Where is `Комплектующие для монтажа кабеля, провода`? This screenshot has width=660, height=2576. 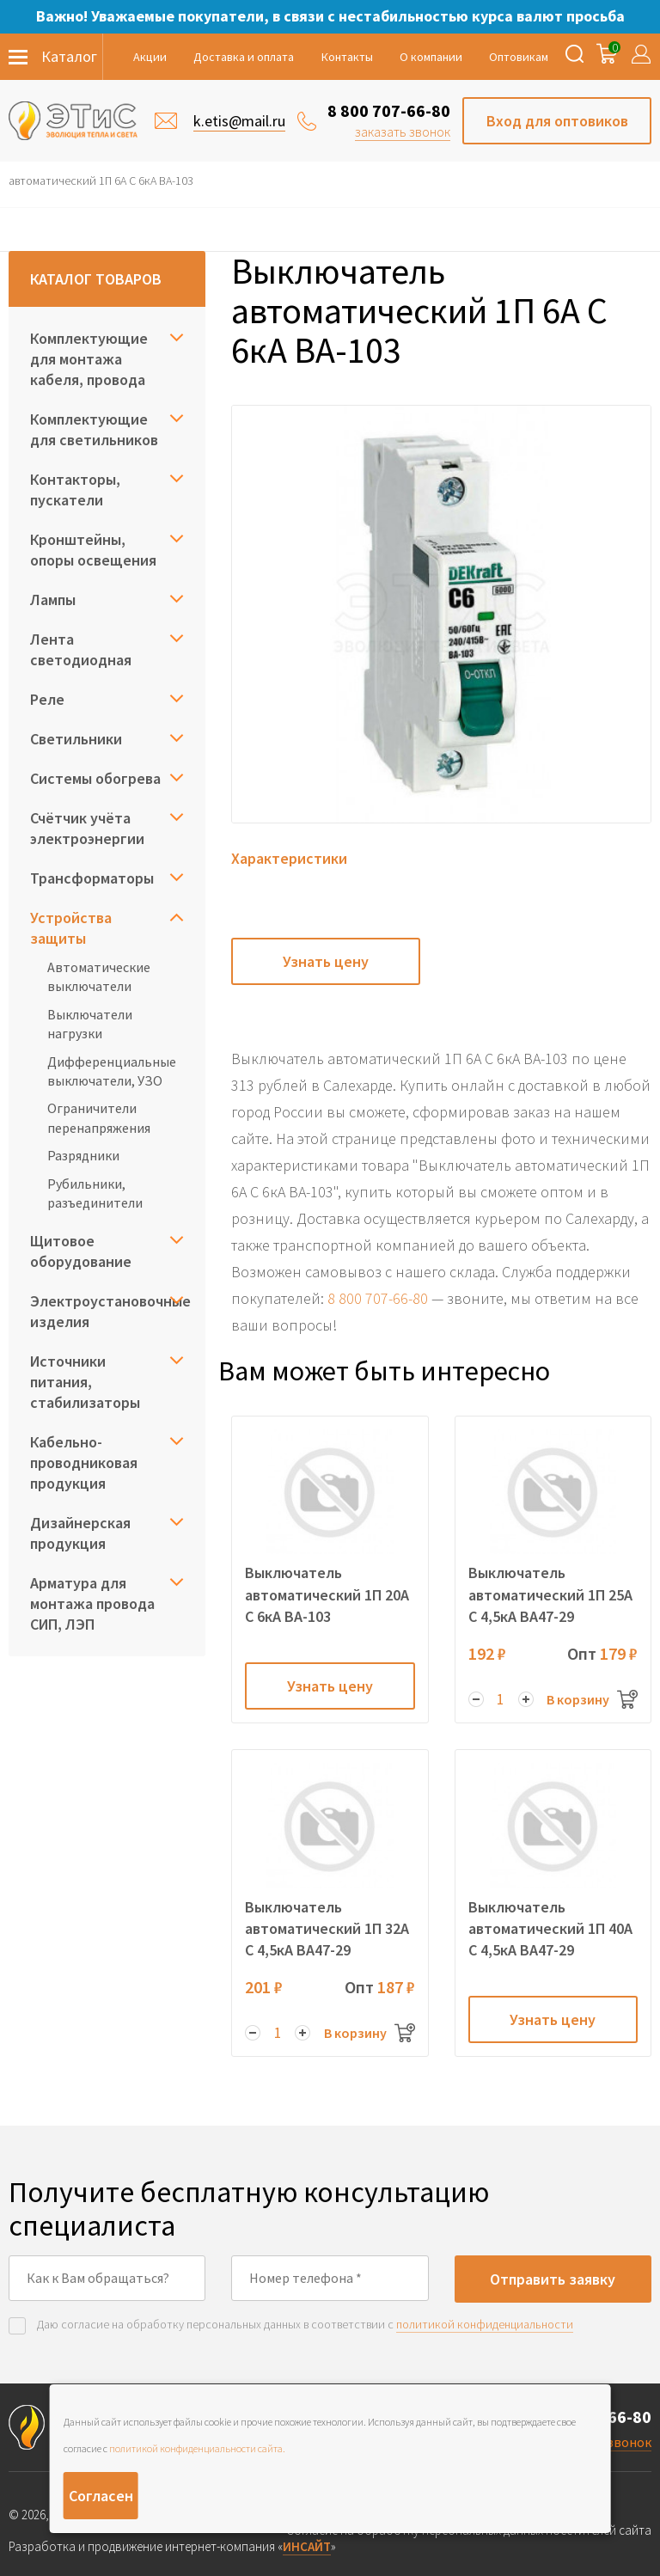
Комплектующие для монтажа кабеля, провода is located at coordinates (89, 358).